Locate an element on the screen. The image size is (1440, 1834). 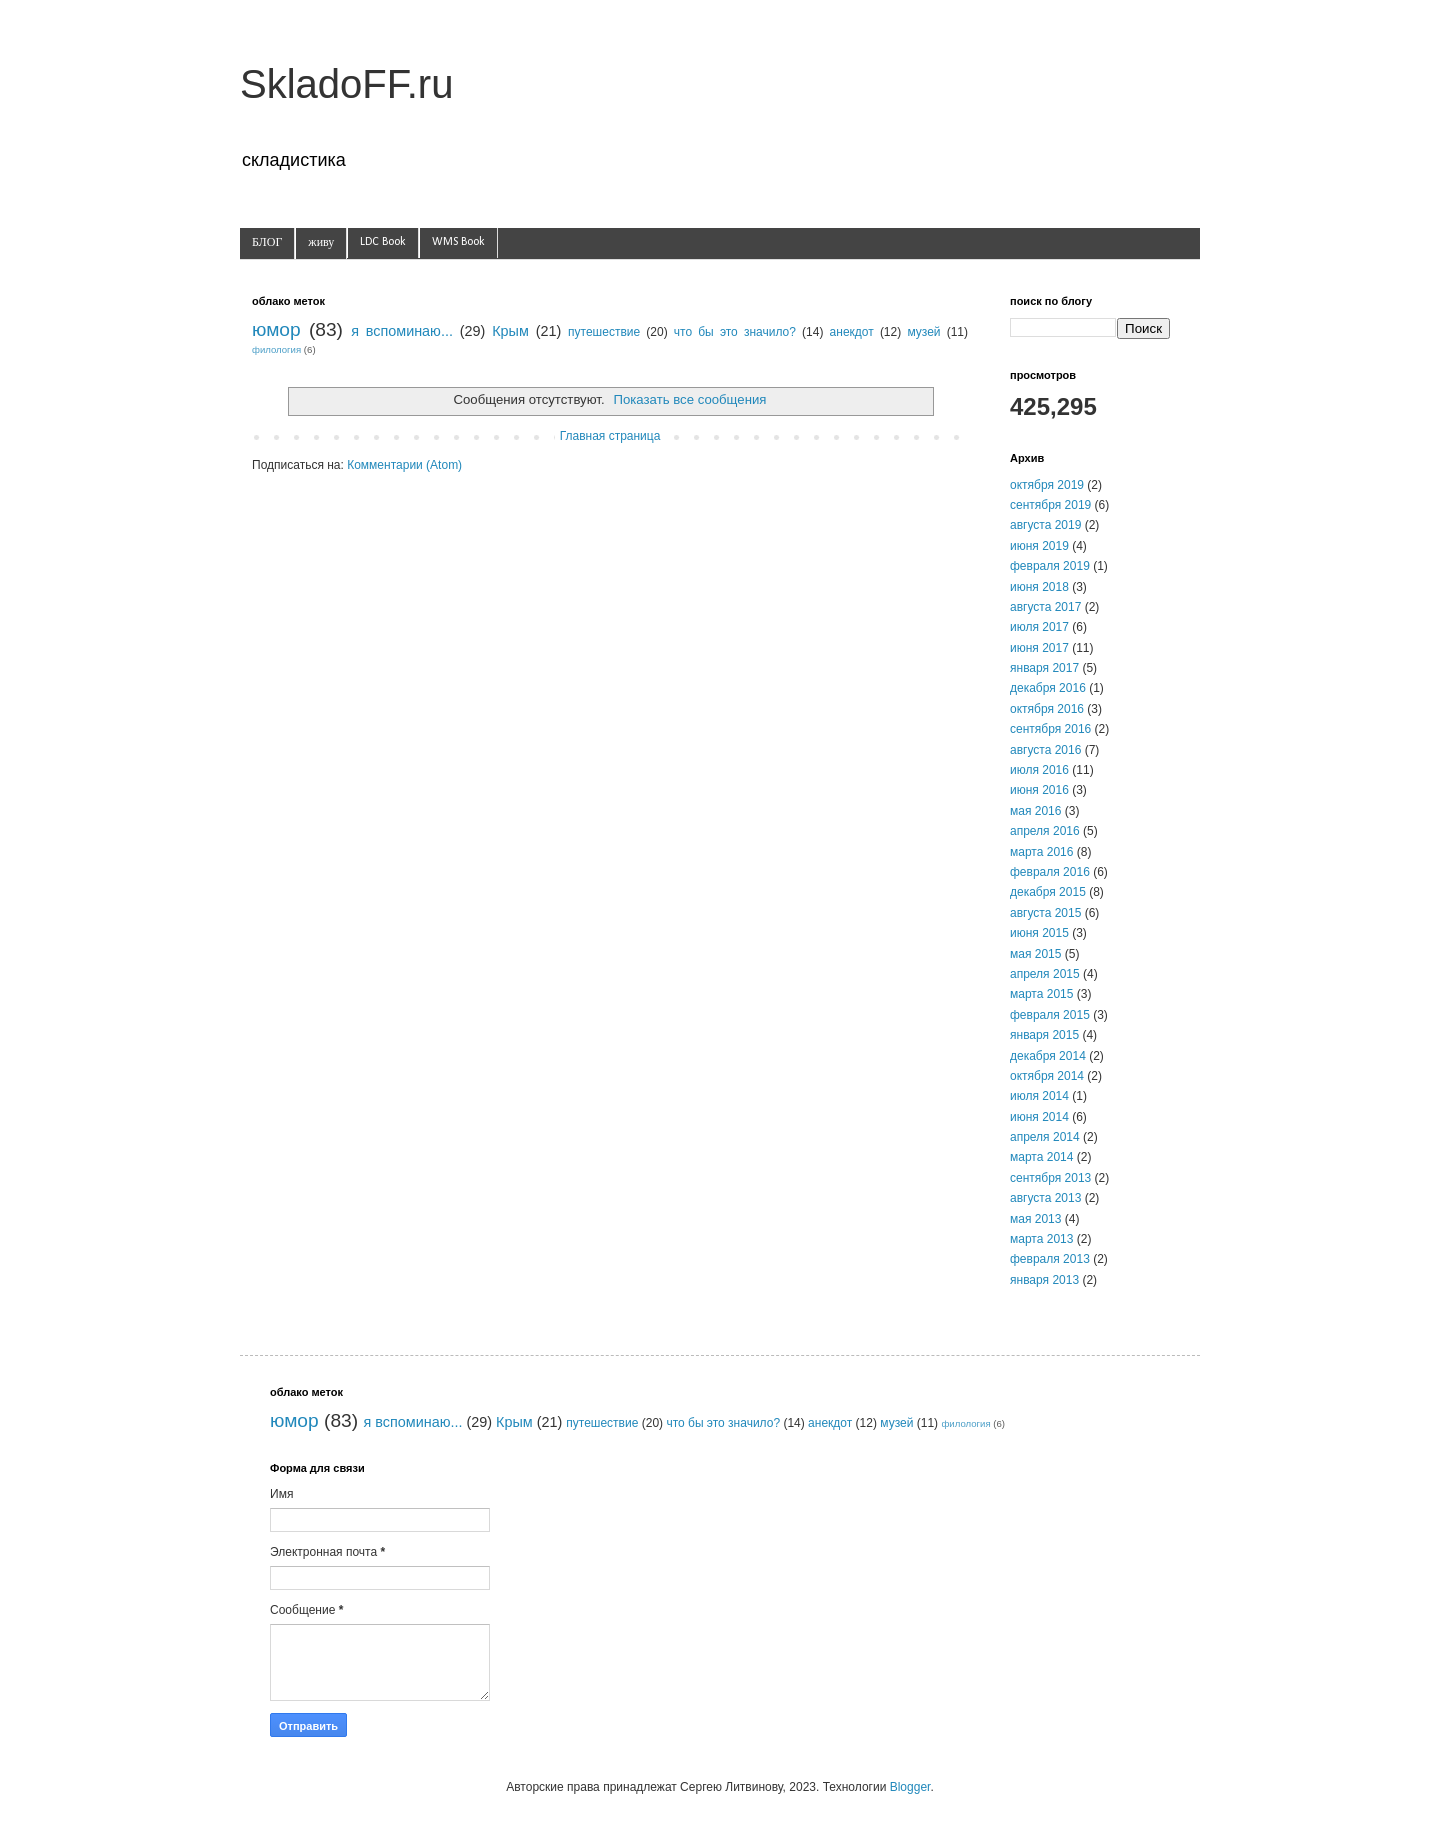
Комментарии (Atom) is located at coordinates (404, 465).